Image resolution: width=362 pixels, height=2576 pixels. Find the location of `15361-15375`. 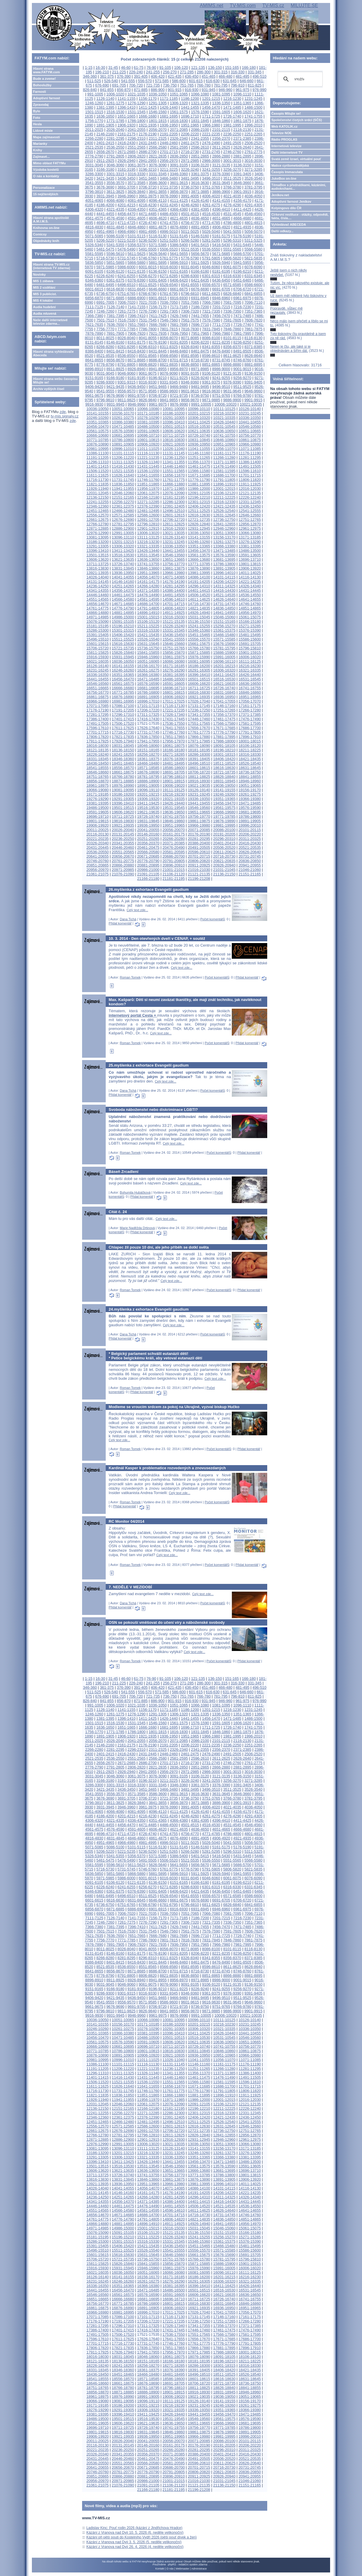

15361-15375 is located at coordinates (224, 630).